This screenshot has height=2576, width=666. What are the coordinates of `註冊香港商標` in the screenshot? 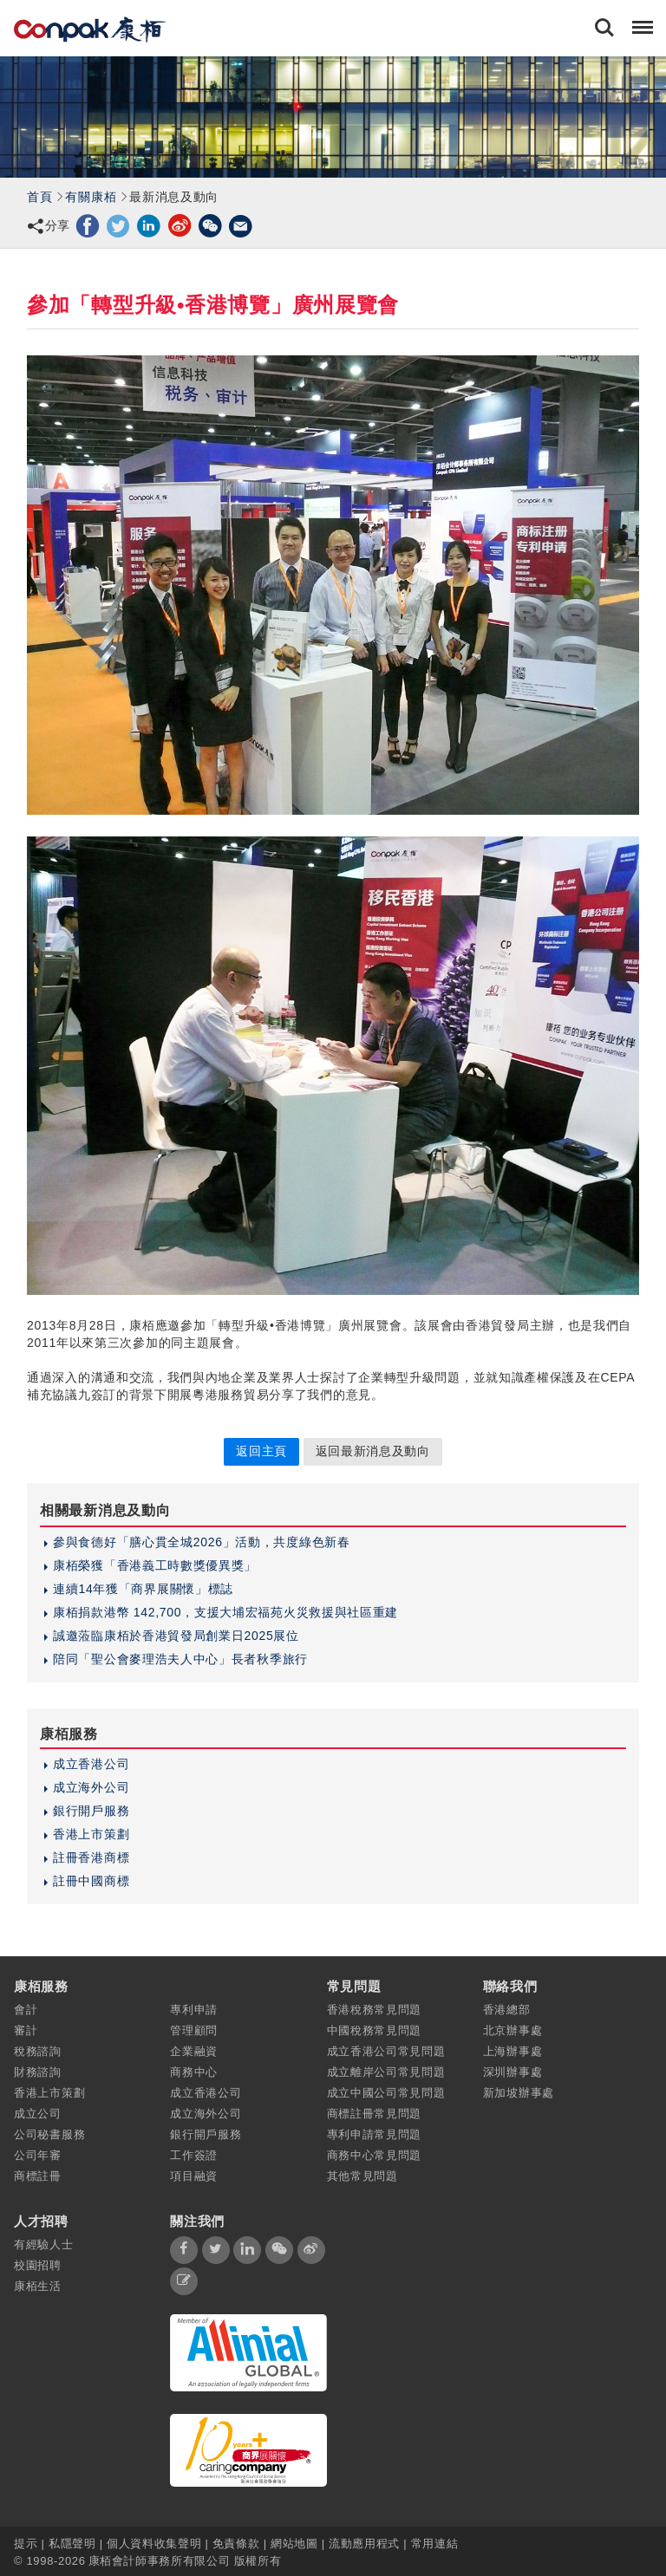 It's located at (91, 1857).